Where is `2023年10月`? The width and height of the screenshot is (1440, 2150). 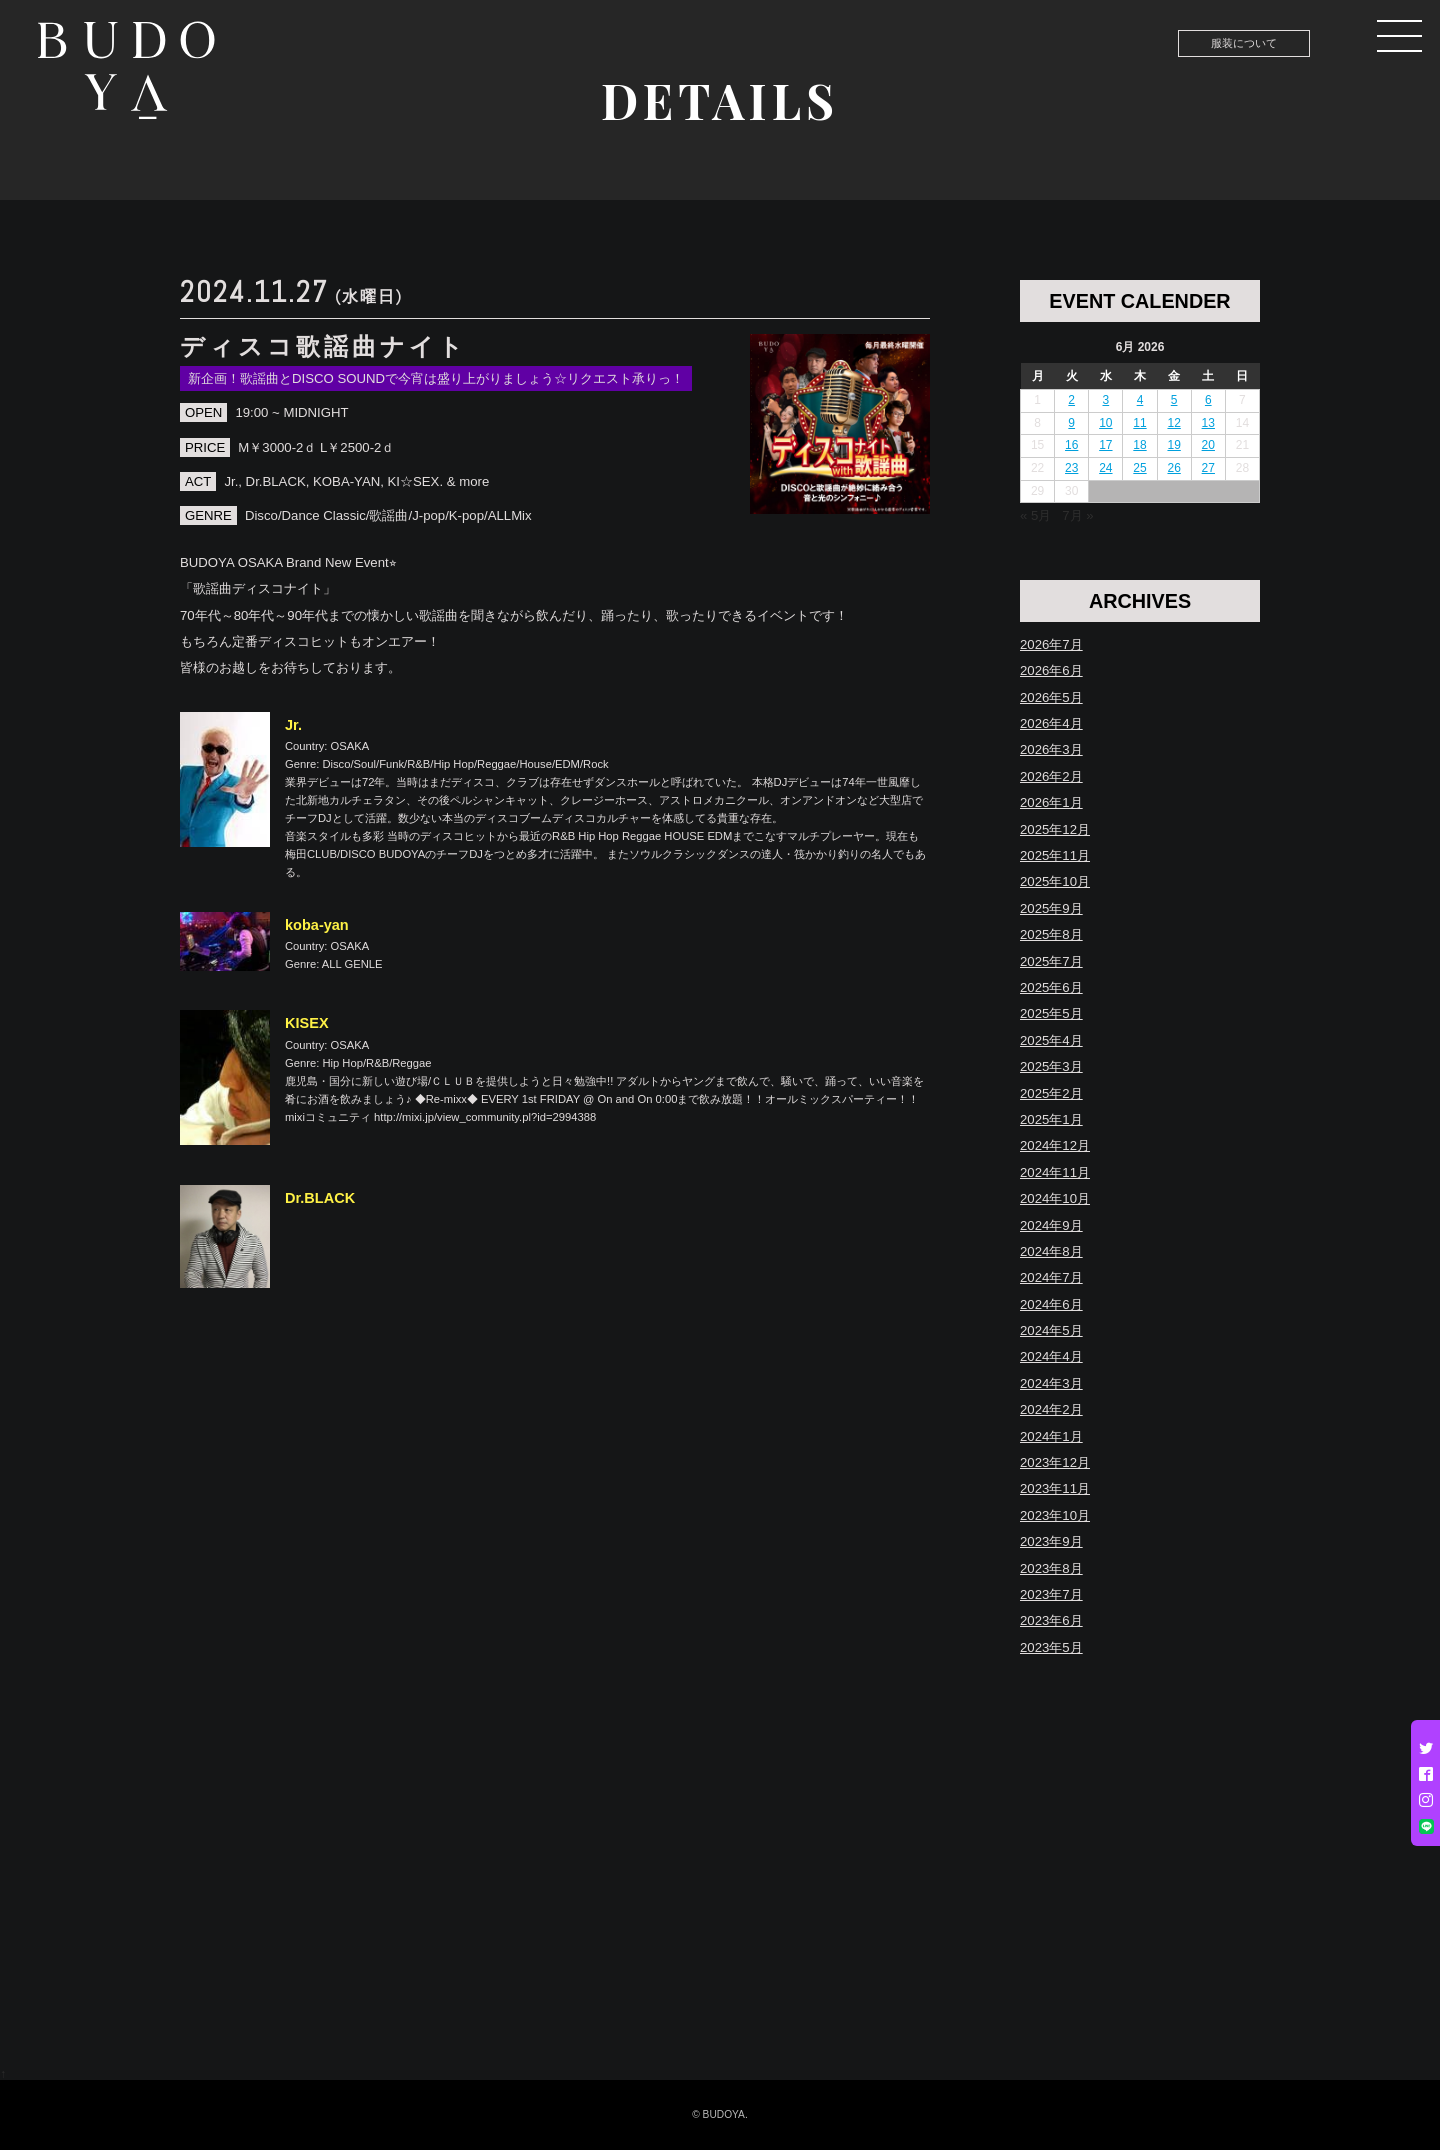
2023年10月 is located at coordinates (1055, 1515).